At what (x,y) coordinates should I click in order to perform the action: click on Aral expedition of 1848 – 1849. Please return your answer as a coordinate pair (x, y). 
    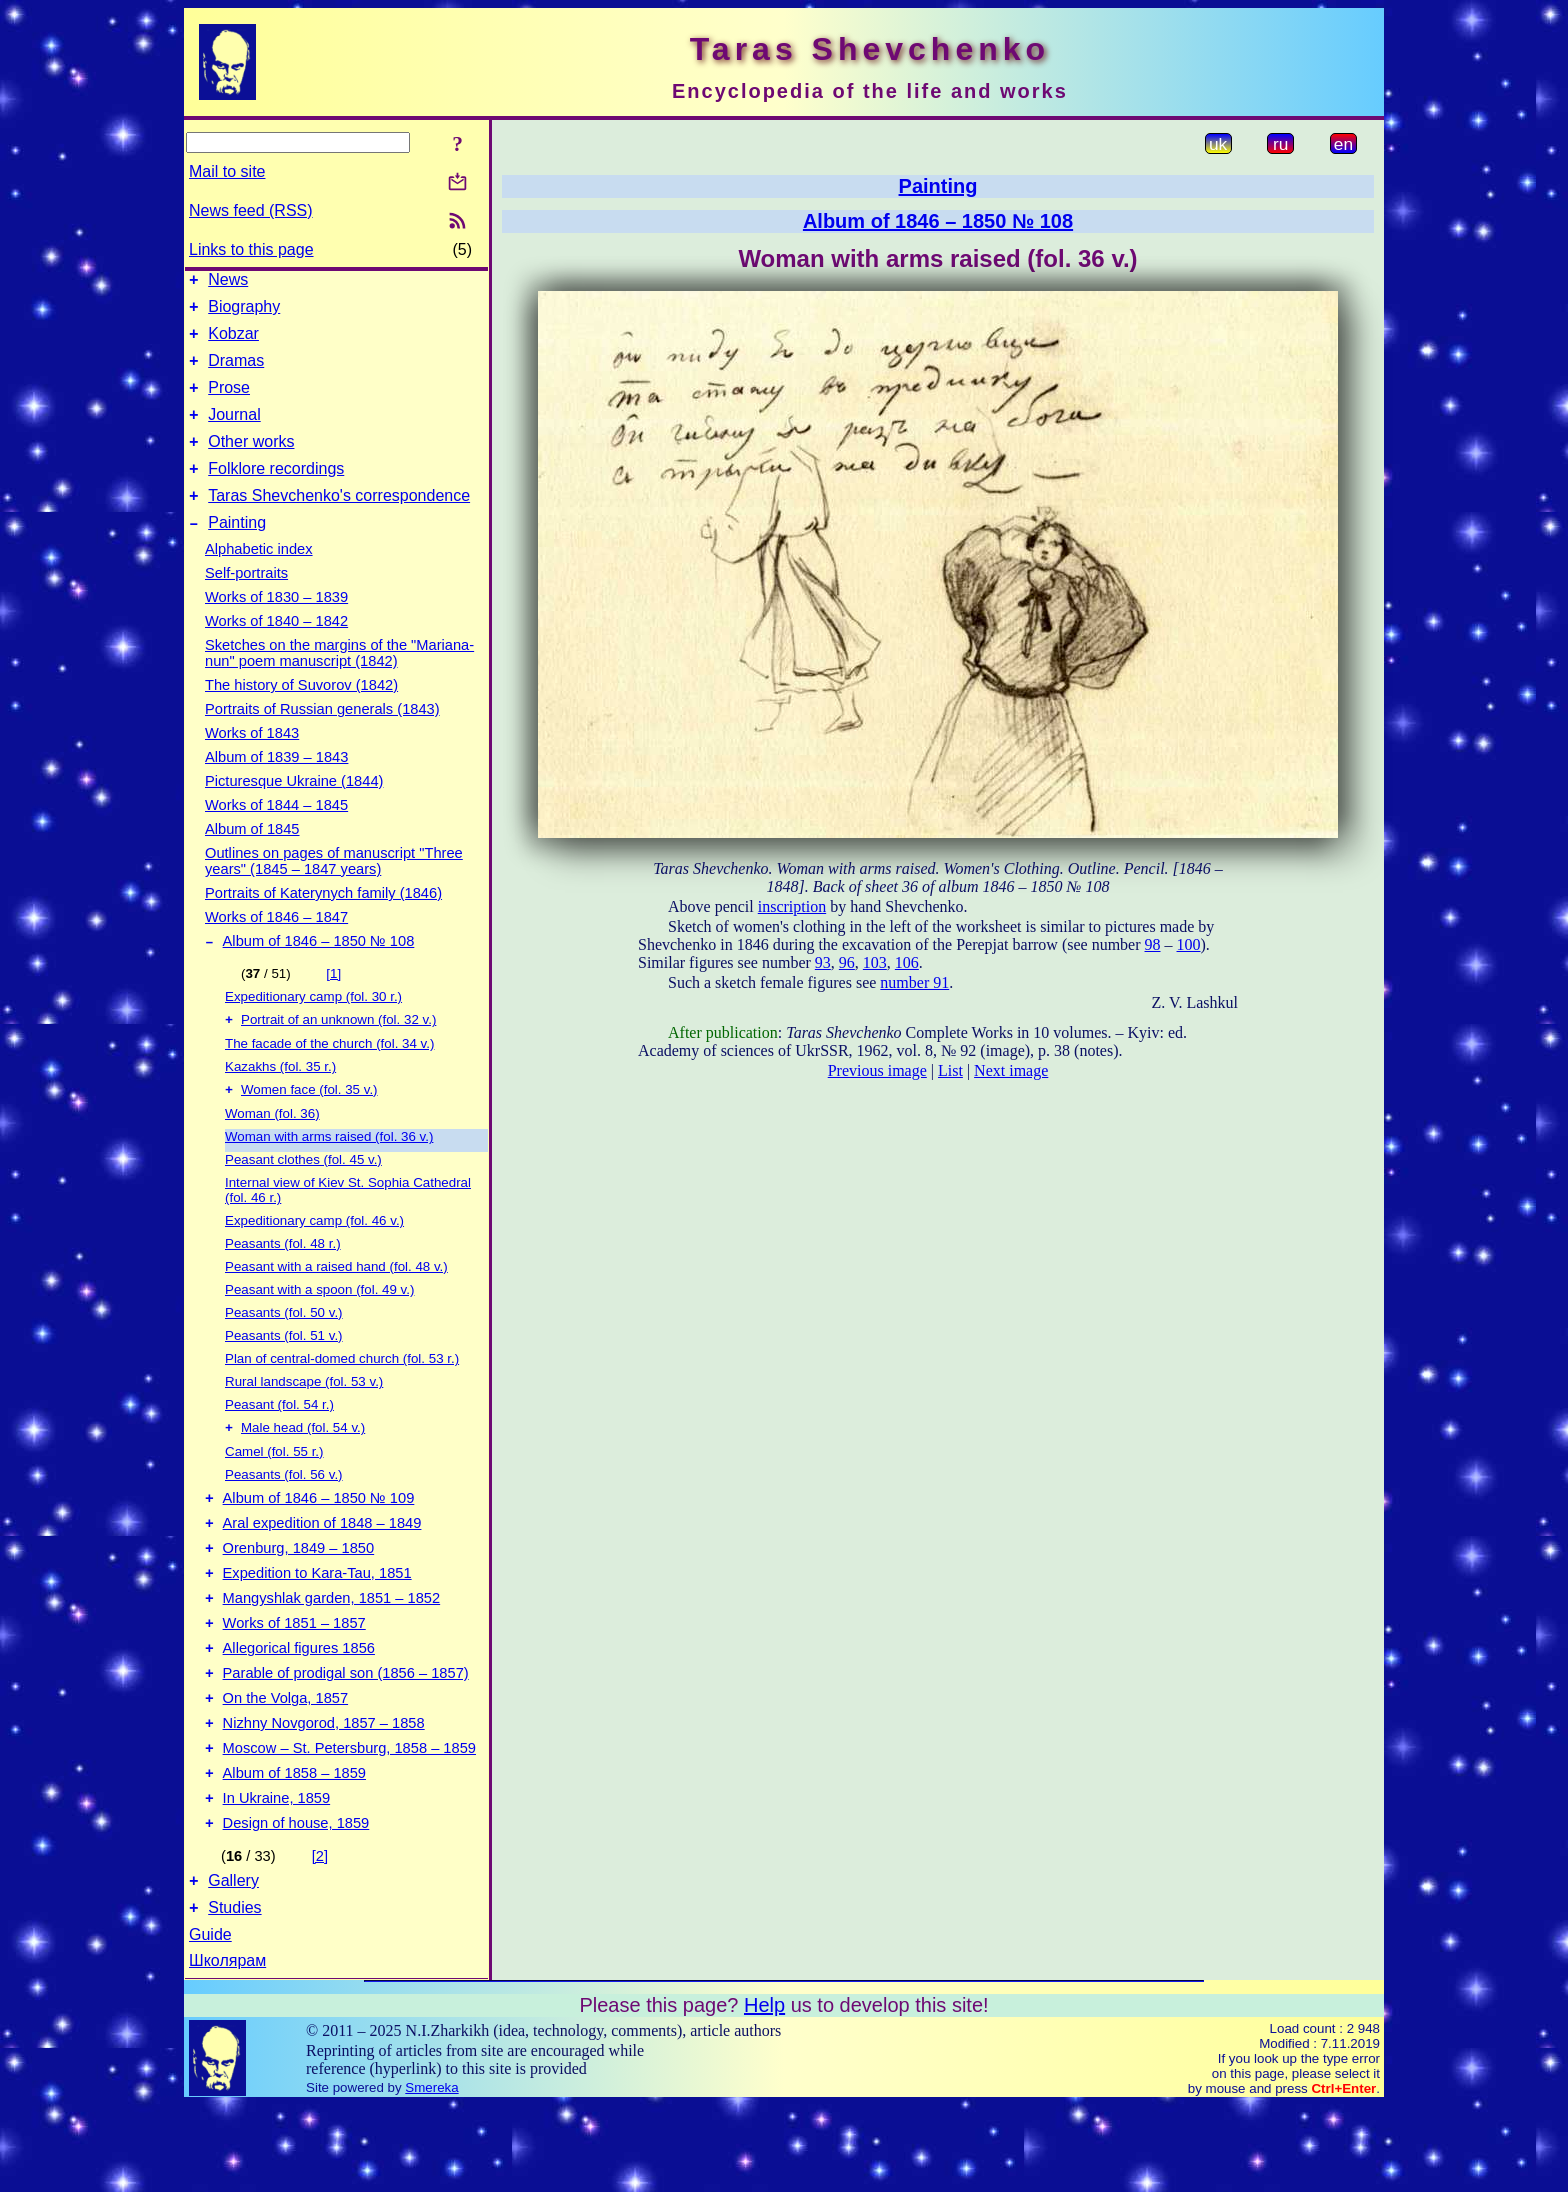
    Looking at the image, I should click on (322, 1568).